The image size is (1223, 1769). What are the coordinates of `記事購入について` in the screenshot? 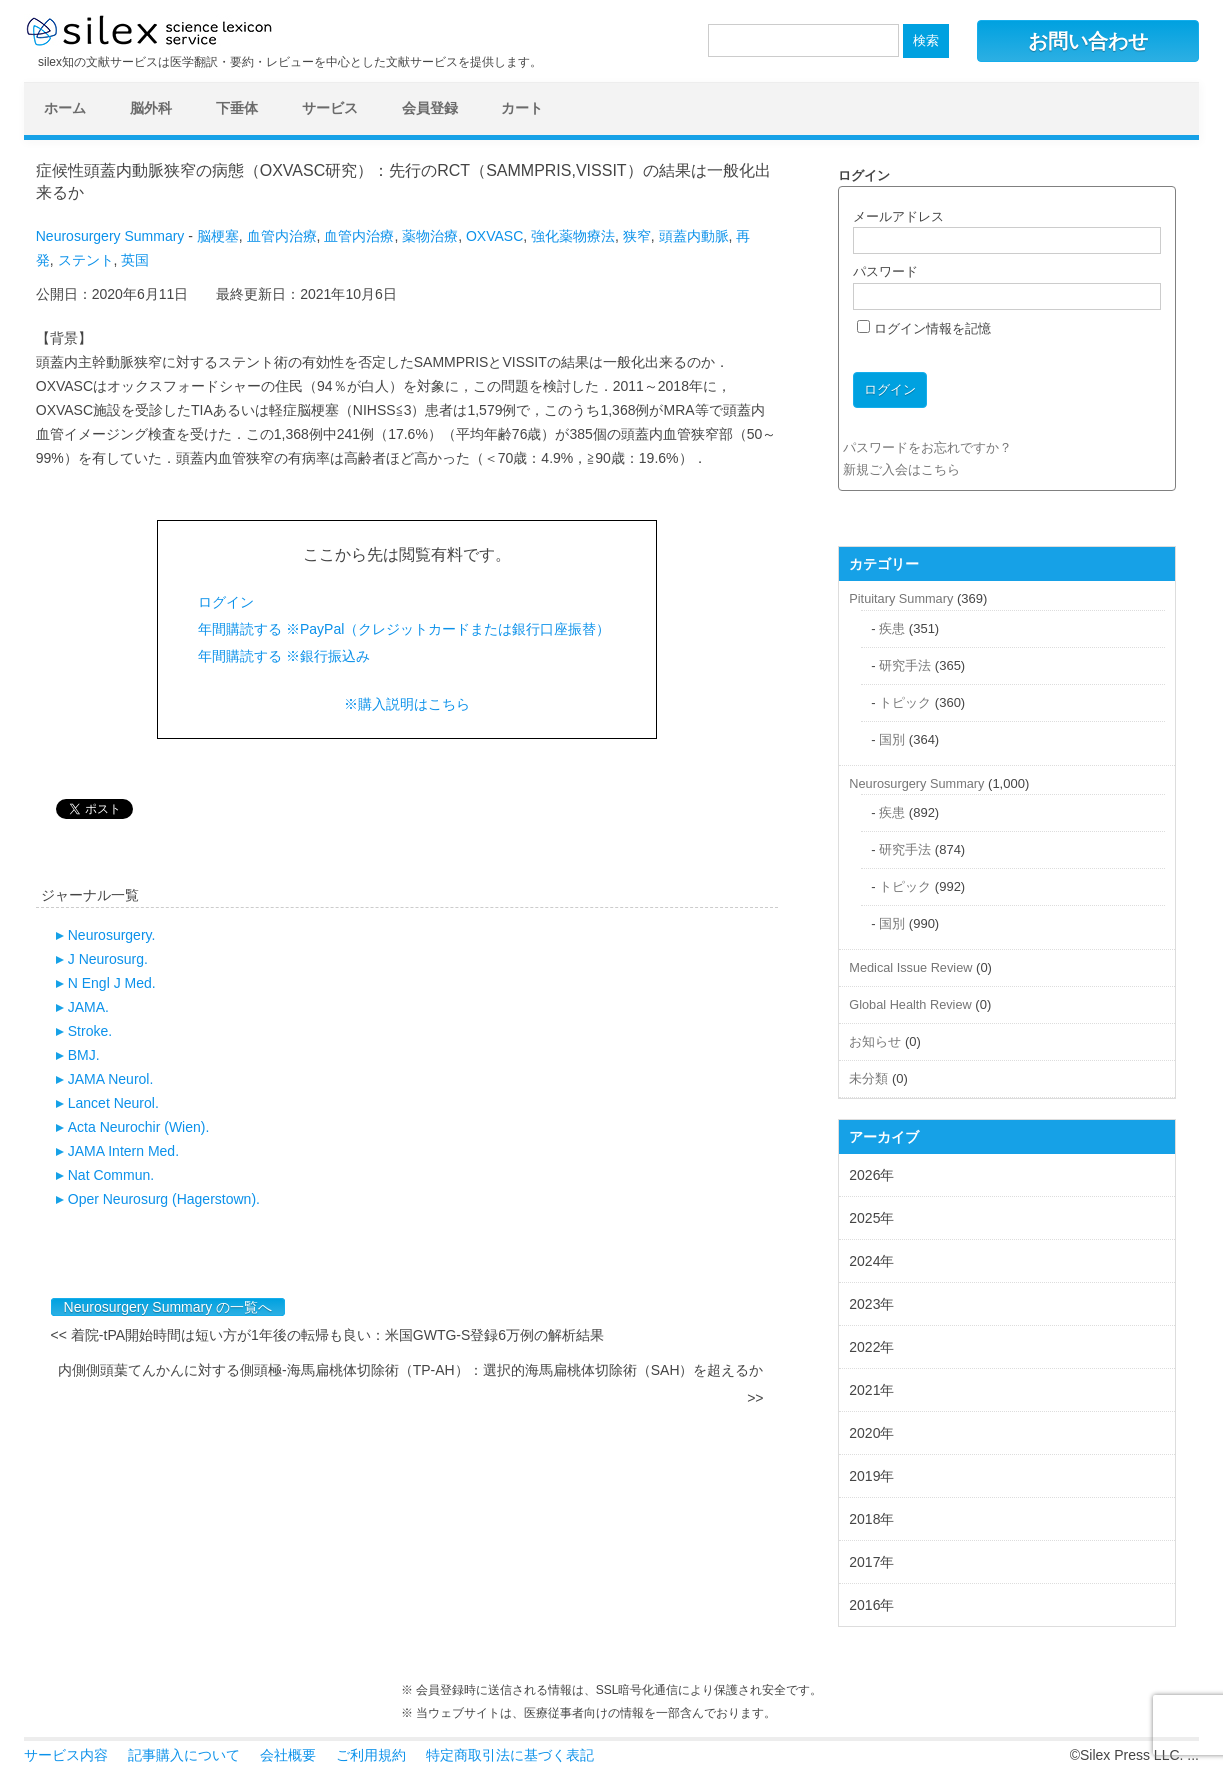 It's located at (184, 1755).